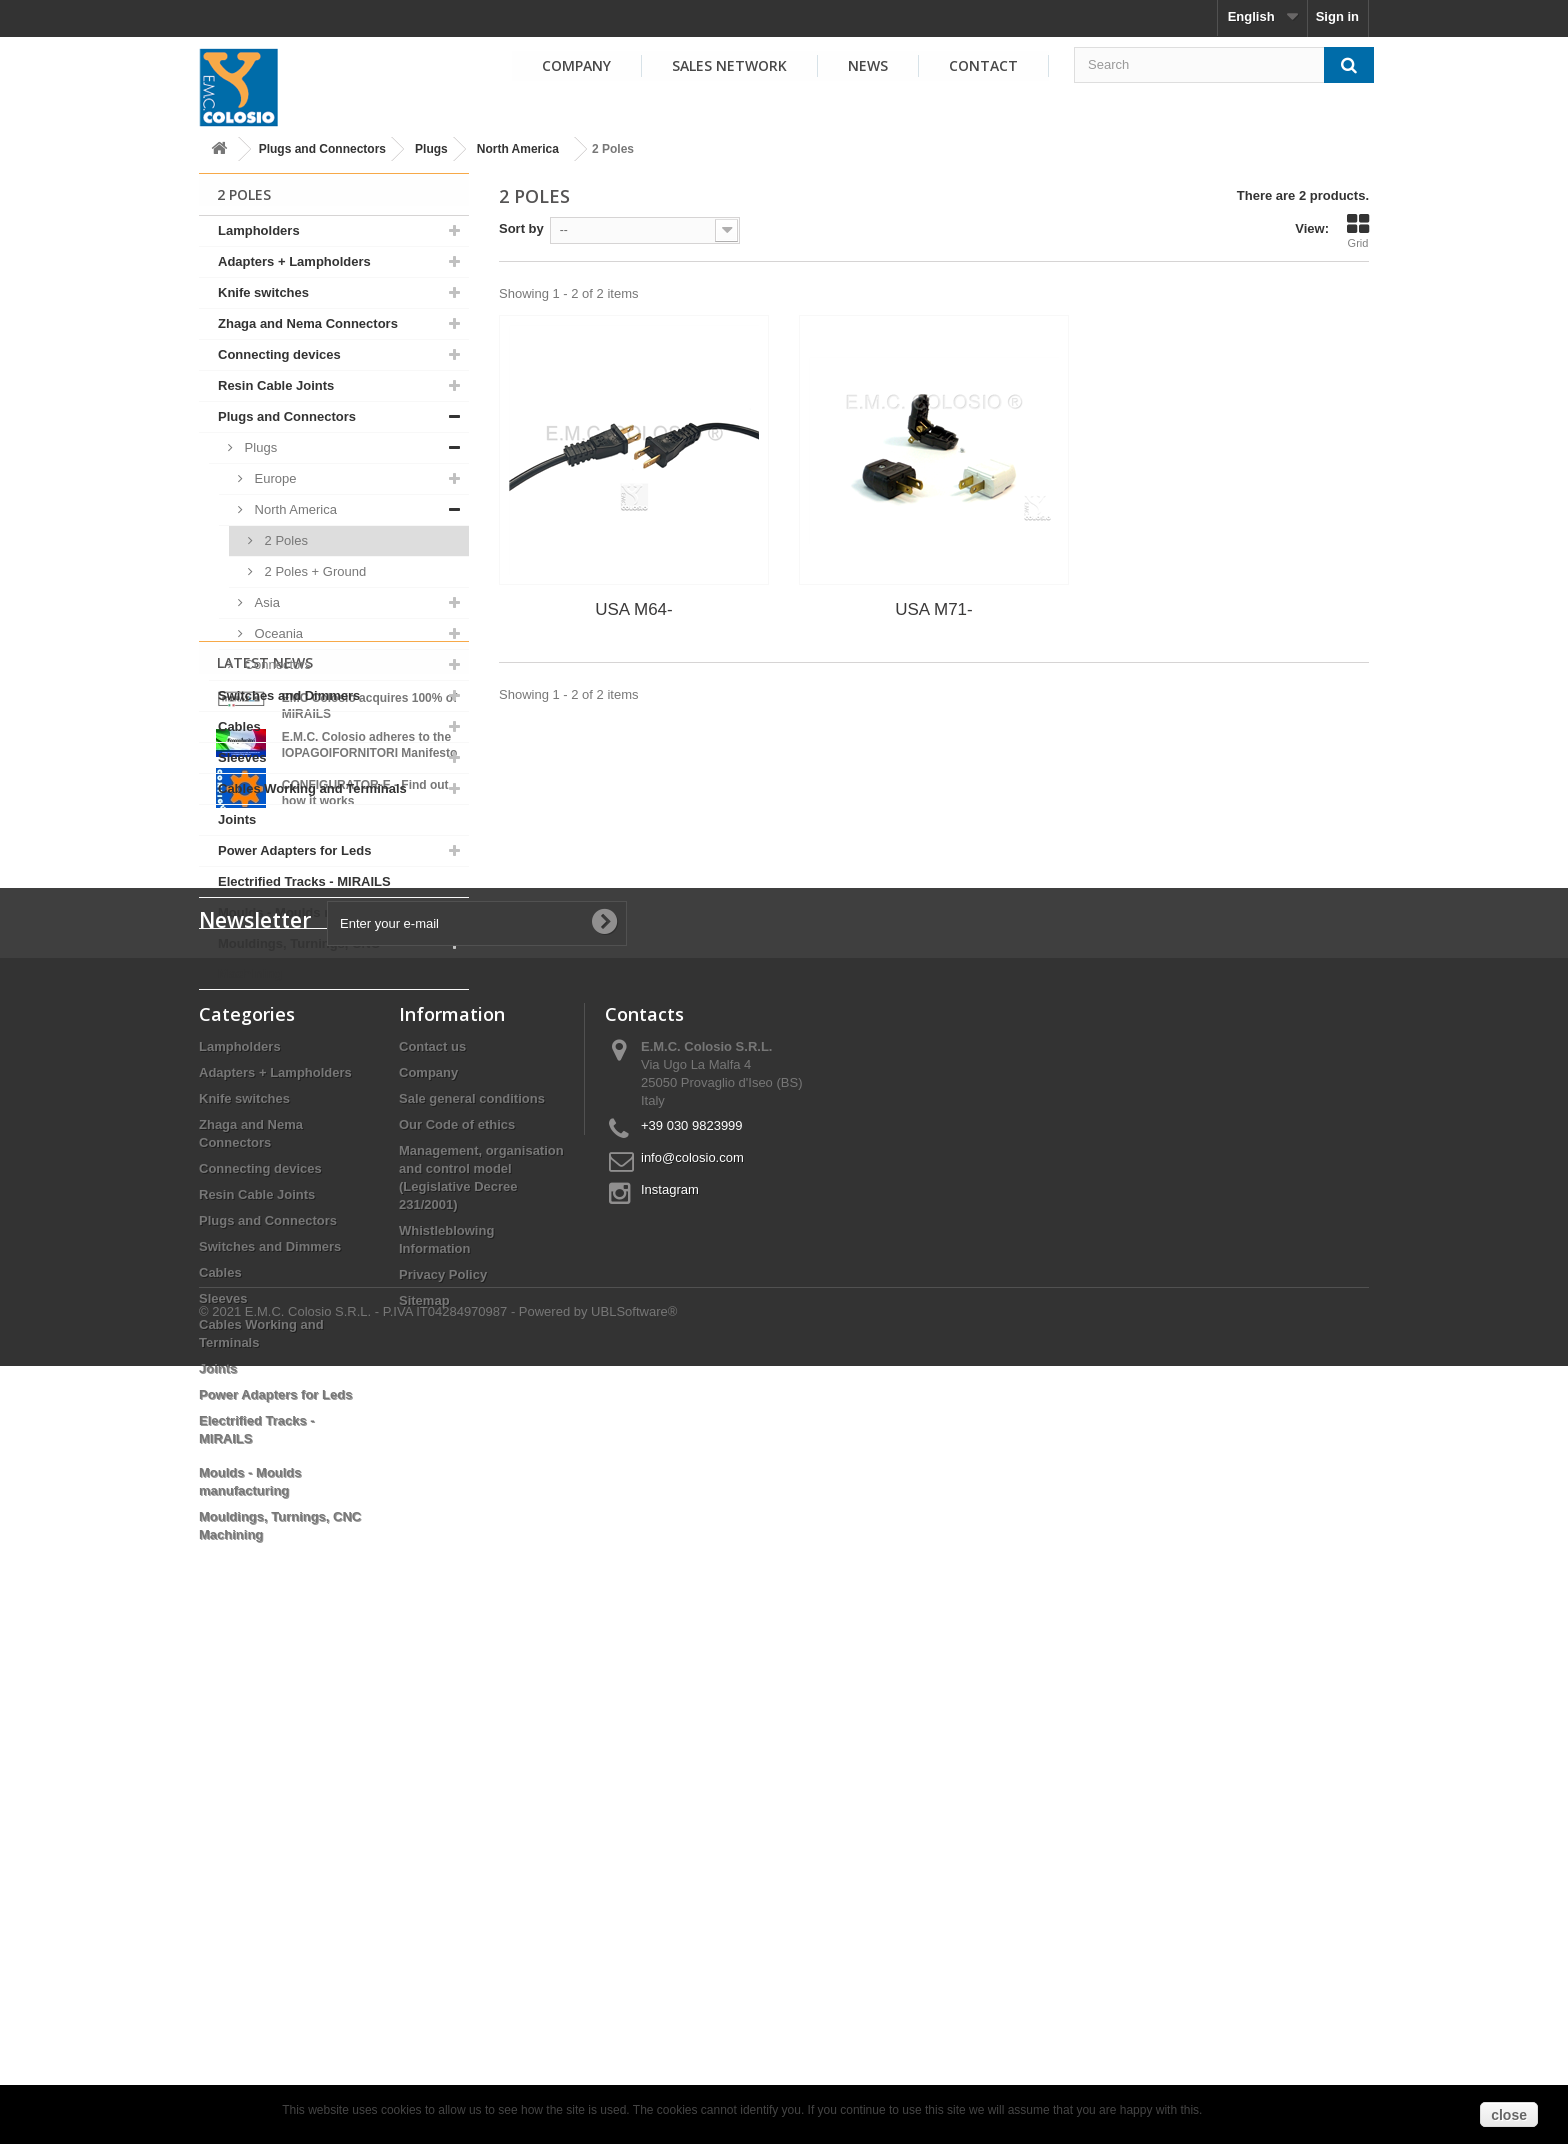 The width and height of the screenshot is (1568, 2144). Describe the element at coordinates (316, 912) in the screenshot. I see `Moulds - Moulds manufacturing` at that location.